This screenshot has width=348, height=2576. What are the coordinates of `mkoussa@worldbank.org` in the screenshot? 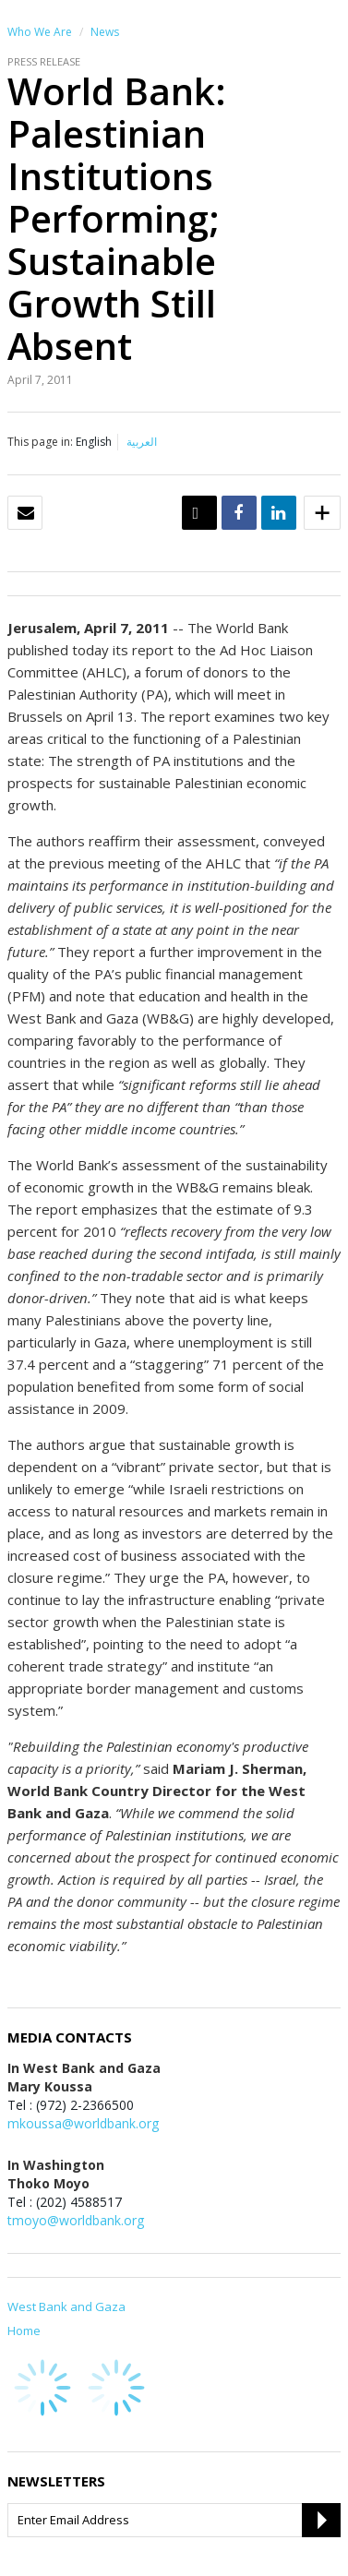 It's located at (83, 2123).